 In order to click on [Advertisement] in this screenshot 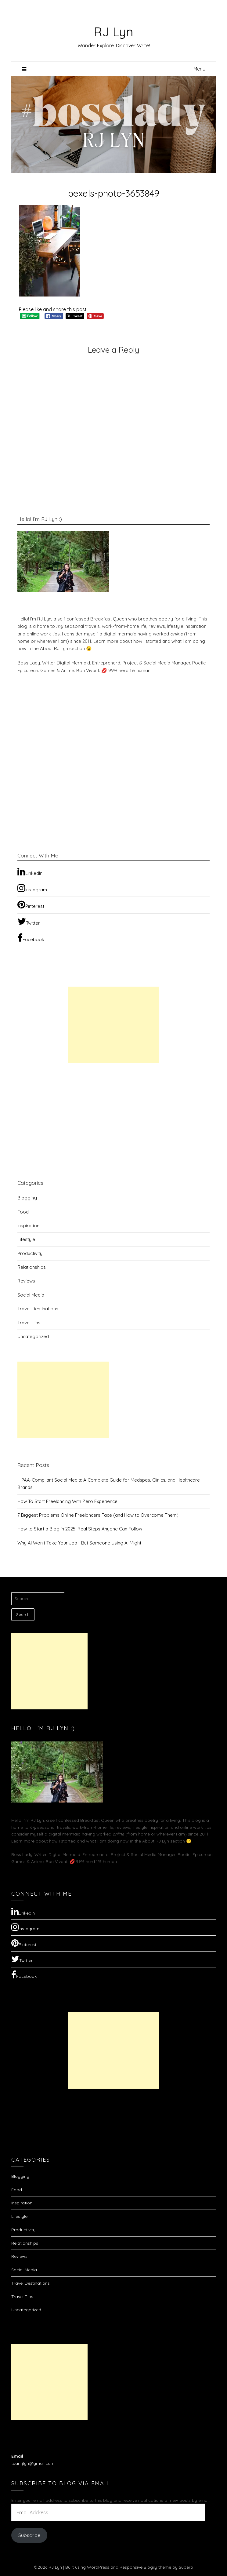, I will do `click(113, 1025)`.